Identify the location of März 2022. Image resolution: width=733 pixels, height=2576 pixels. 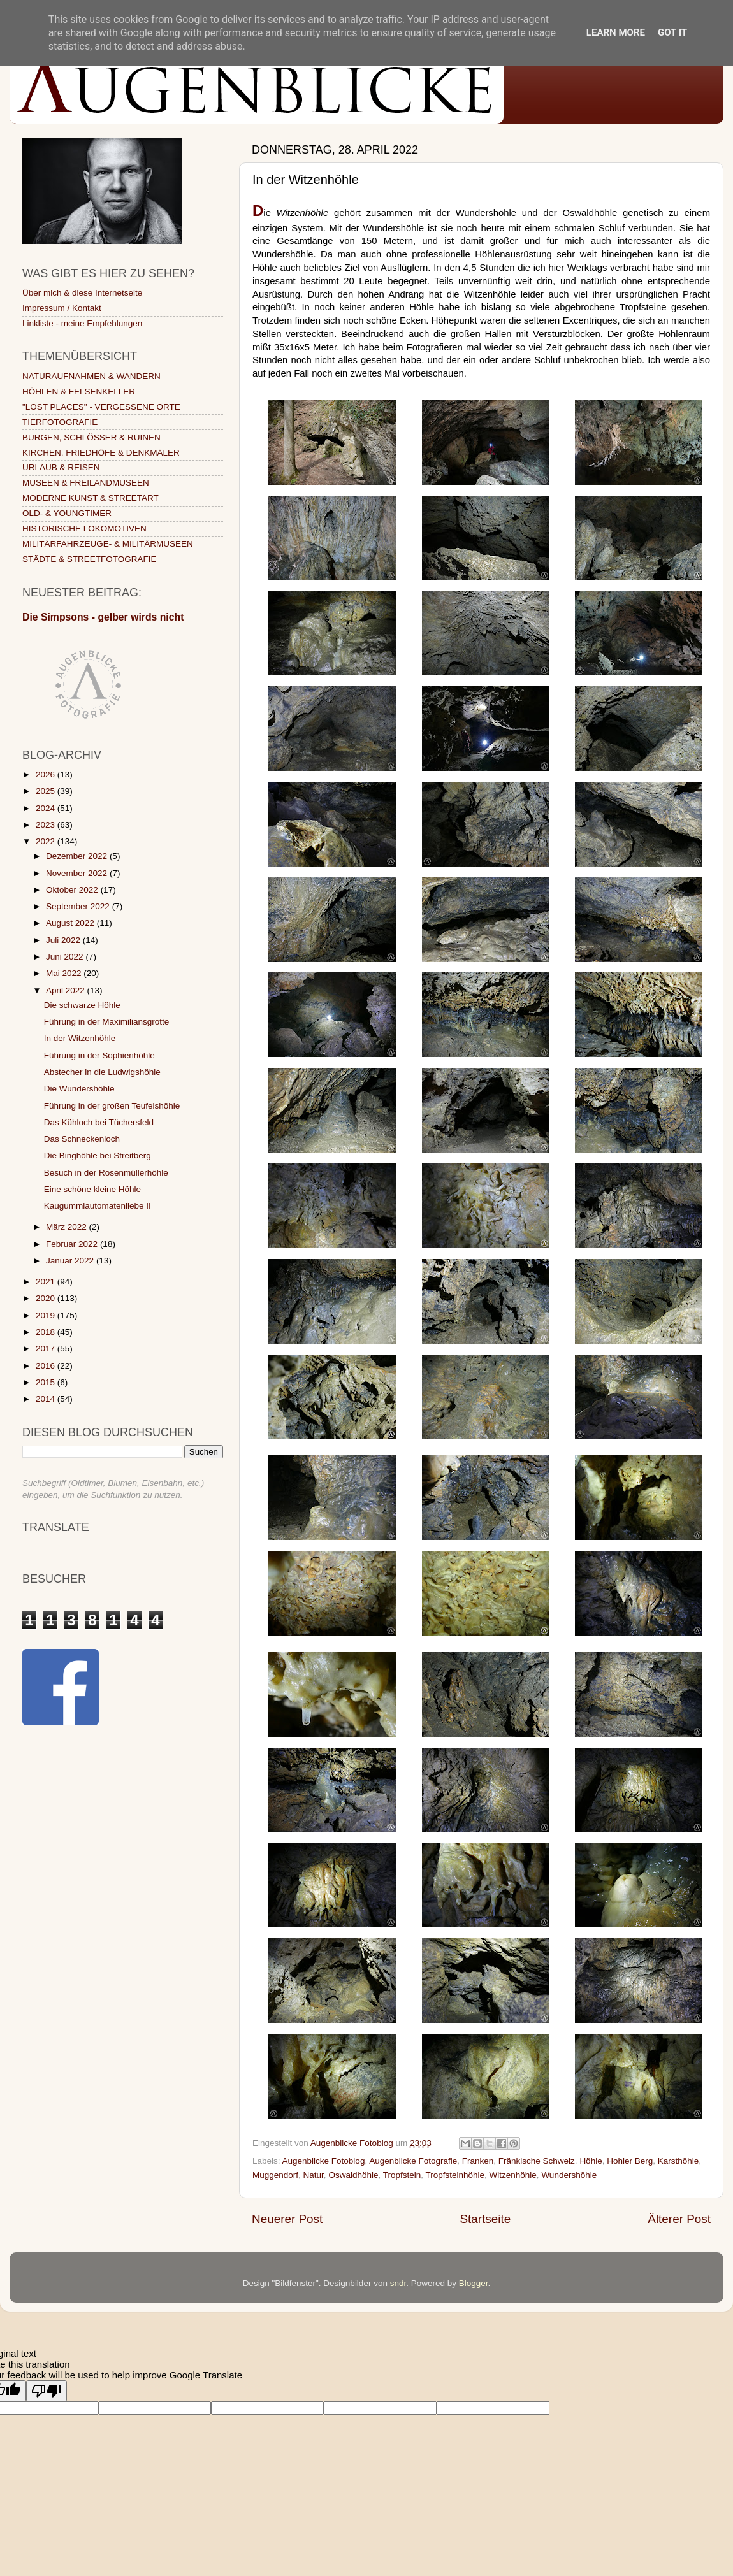
(67, 1227).